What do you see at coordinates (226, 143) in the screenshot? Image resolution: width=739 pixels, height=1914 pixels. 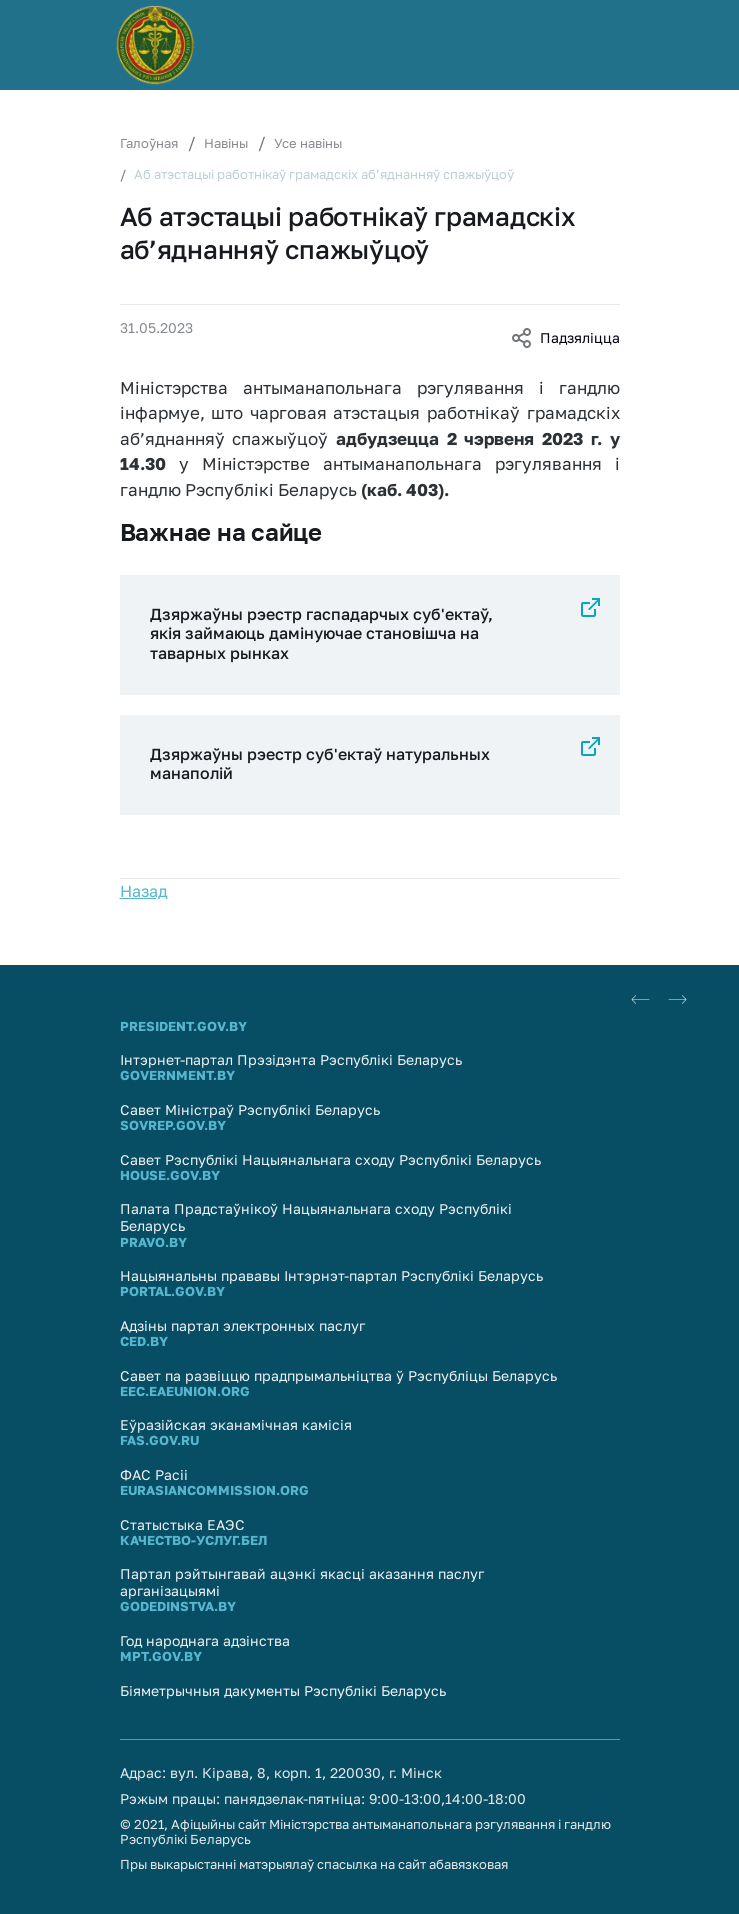 I see `Навіны` at bounding box center [226, 143].